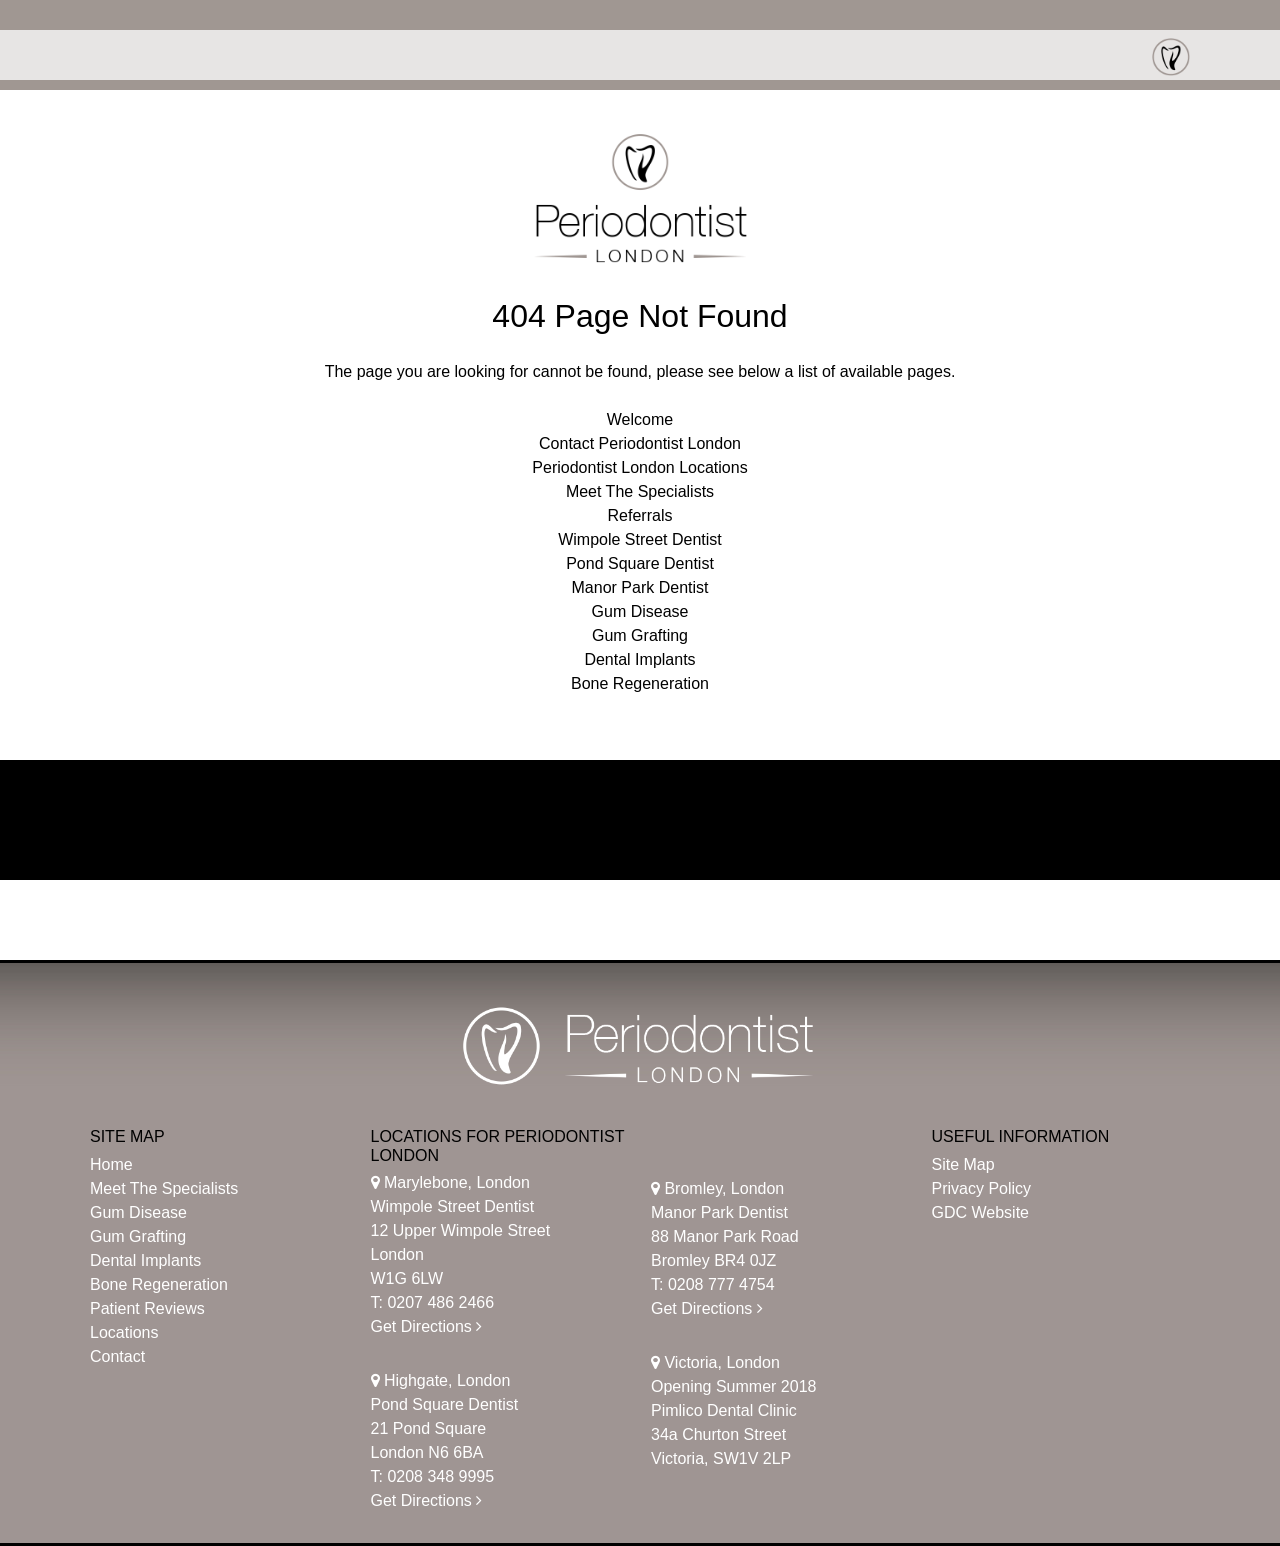 The image size is (1280, 1546). What do you see at coordinates (640, 443) in the screenshot?
I see `Contact Periodontist London` at bounding box center [640, 443].